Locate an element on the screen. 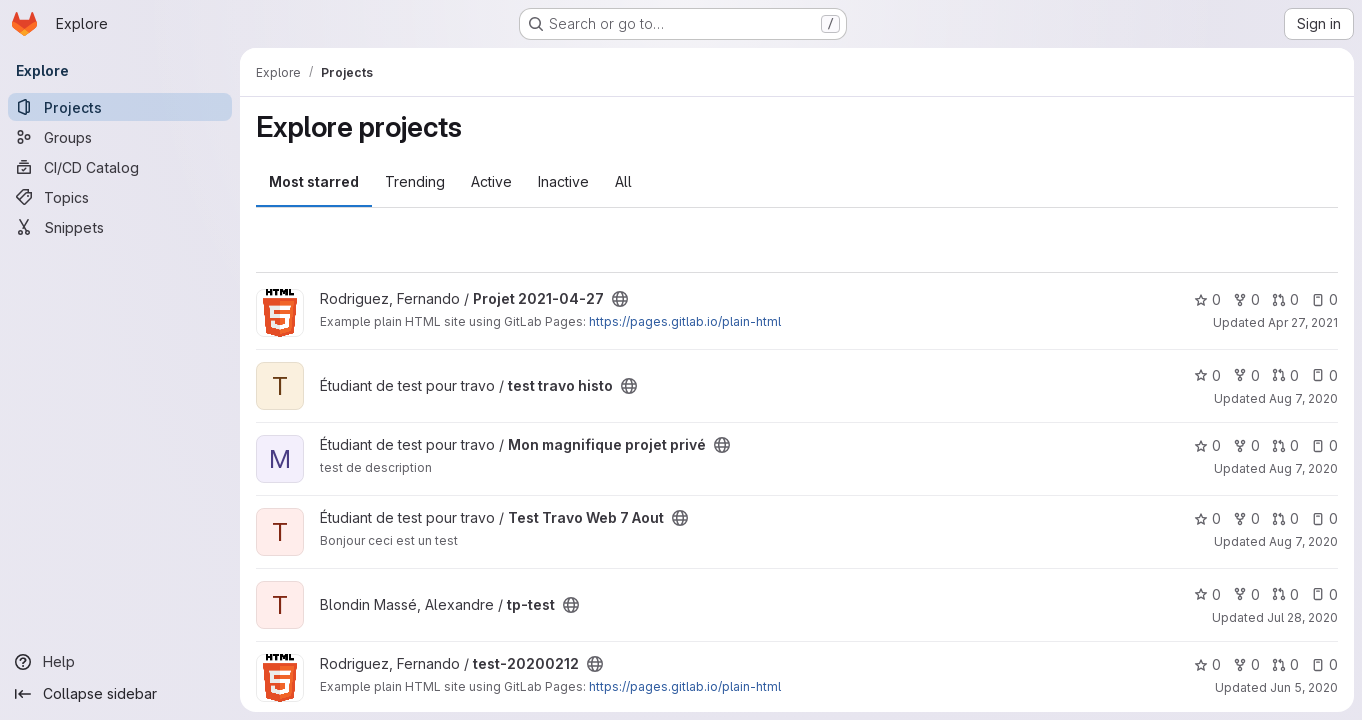  0 [test travo histo has 0 forks] is located at coordinates (1246, 375).